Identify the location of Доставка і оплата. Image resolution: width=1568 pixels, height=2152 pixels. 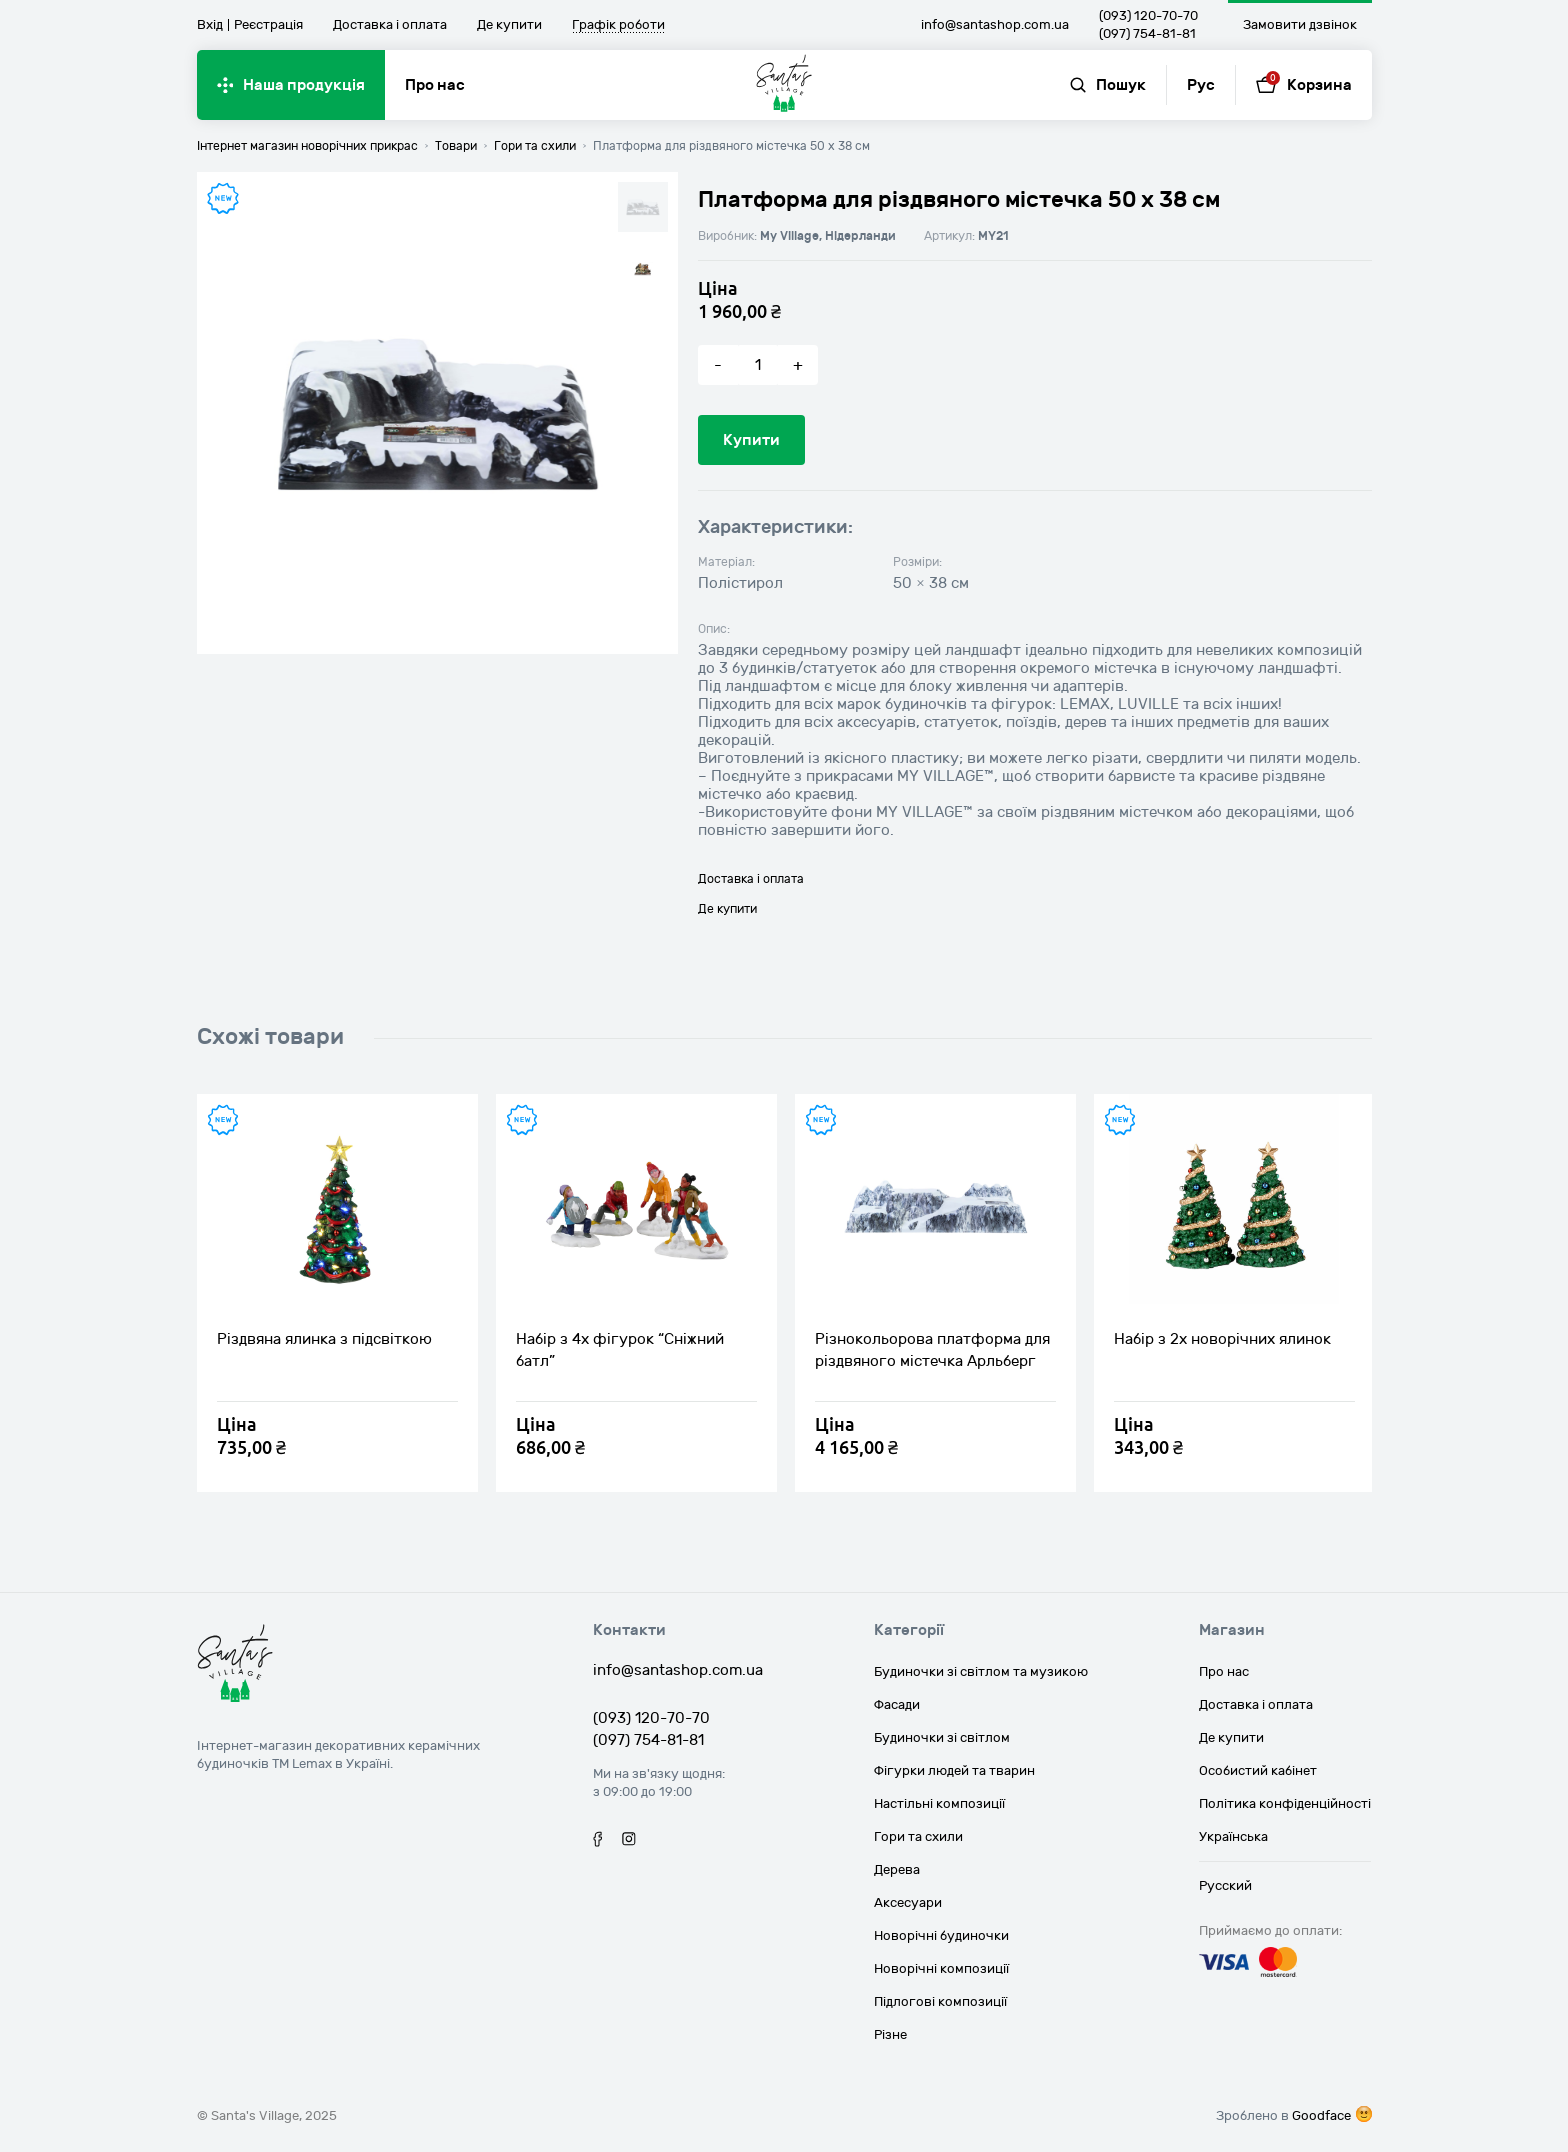
(390, 25).